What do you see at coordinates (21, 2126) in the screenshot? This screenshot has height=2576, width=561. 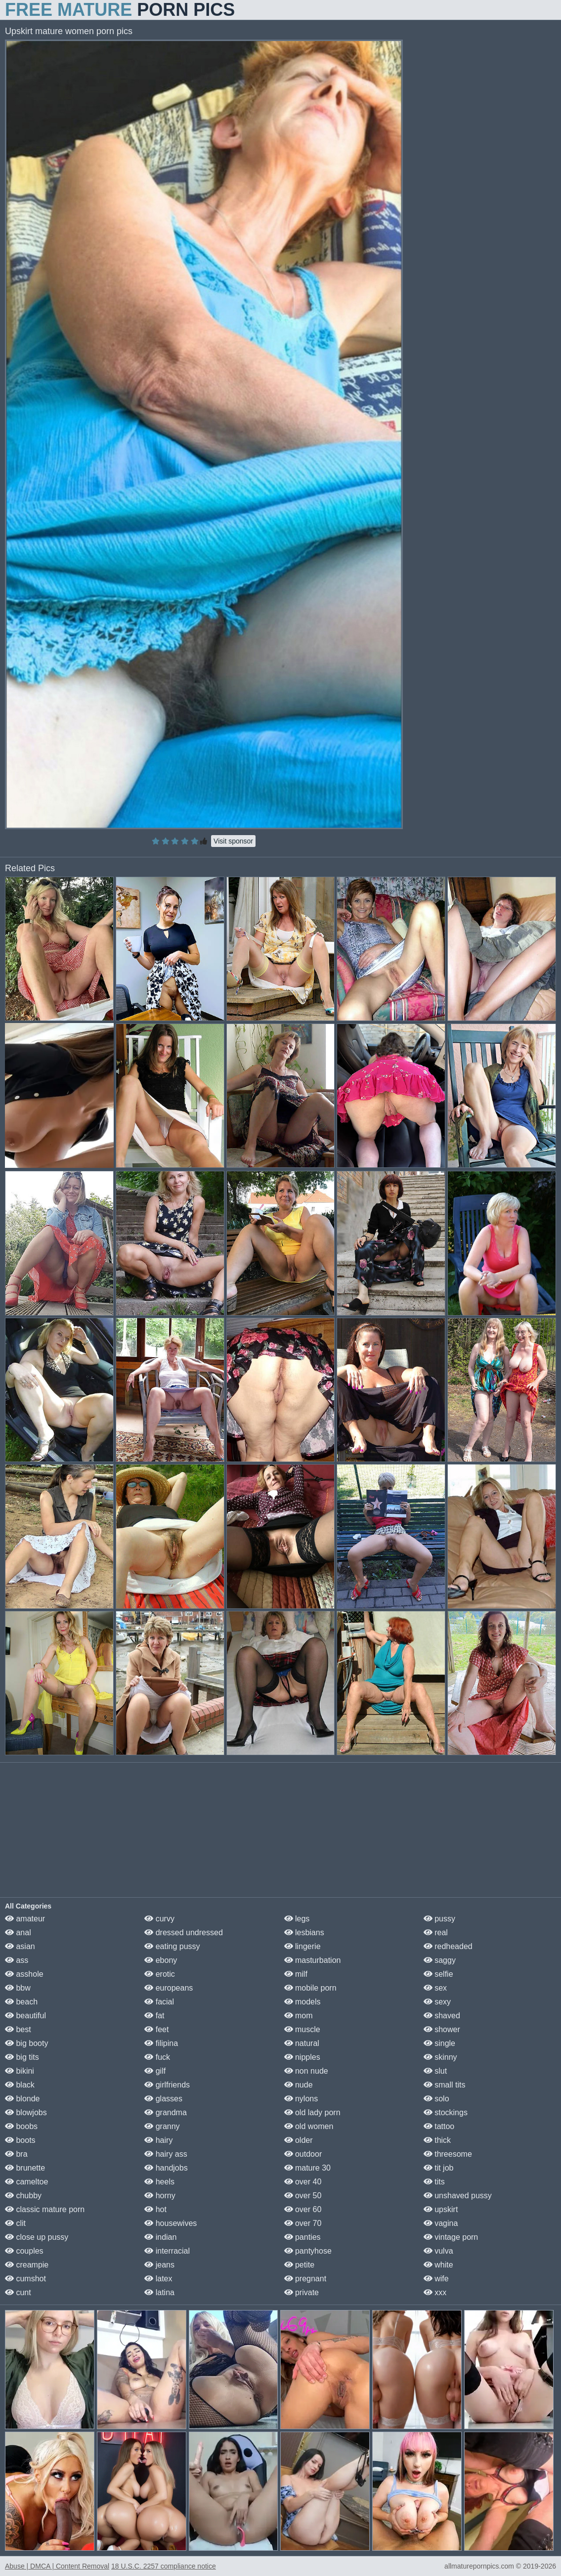 I see `boobs` at bounding box center [21, 2126].